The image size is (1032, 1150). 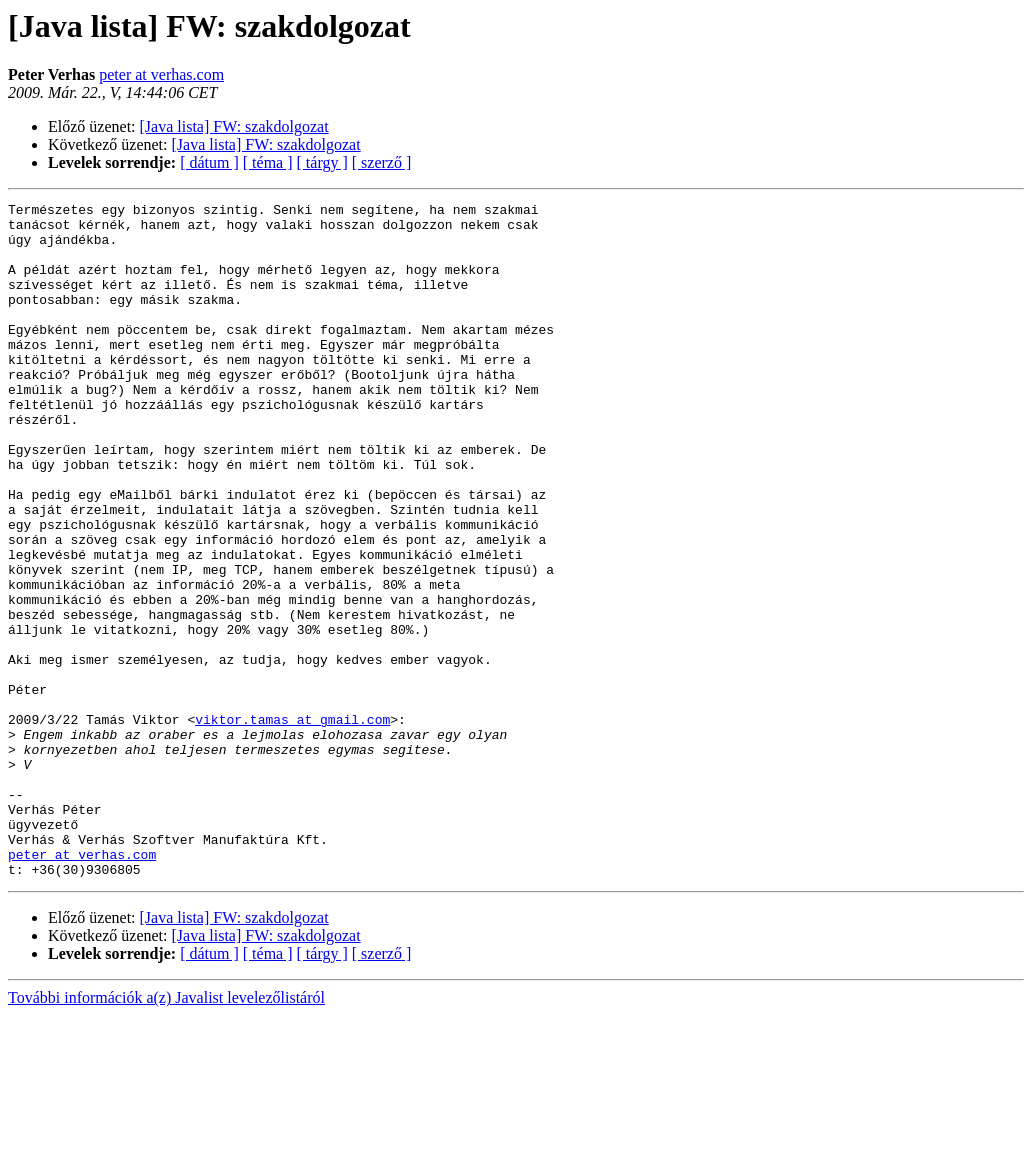 What do you see at coordinates (322, 162) in the screenshot?
I see `[ tárgy ]` at bounding box center [322, 162].